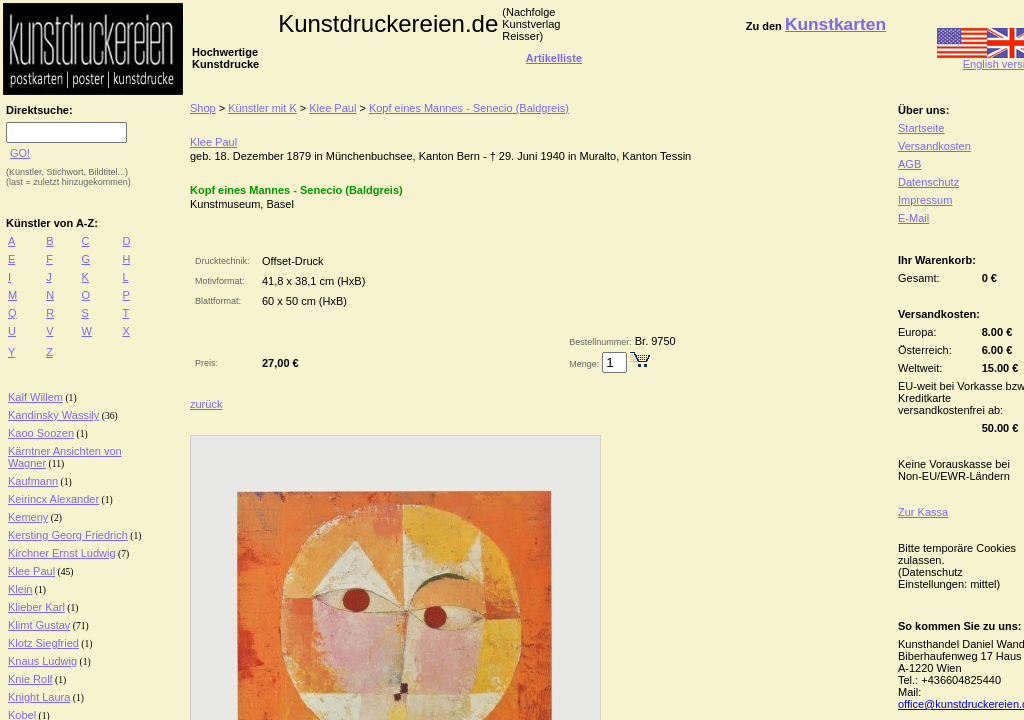 This screenshot has height=720, width=1024. I want to click on Shop, so click(203, 108).